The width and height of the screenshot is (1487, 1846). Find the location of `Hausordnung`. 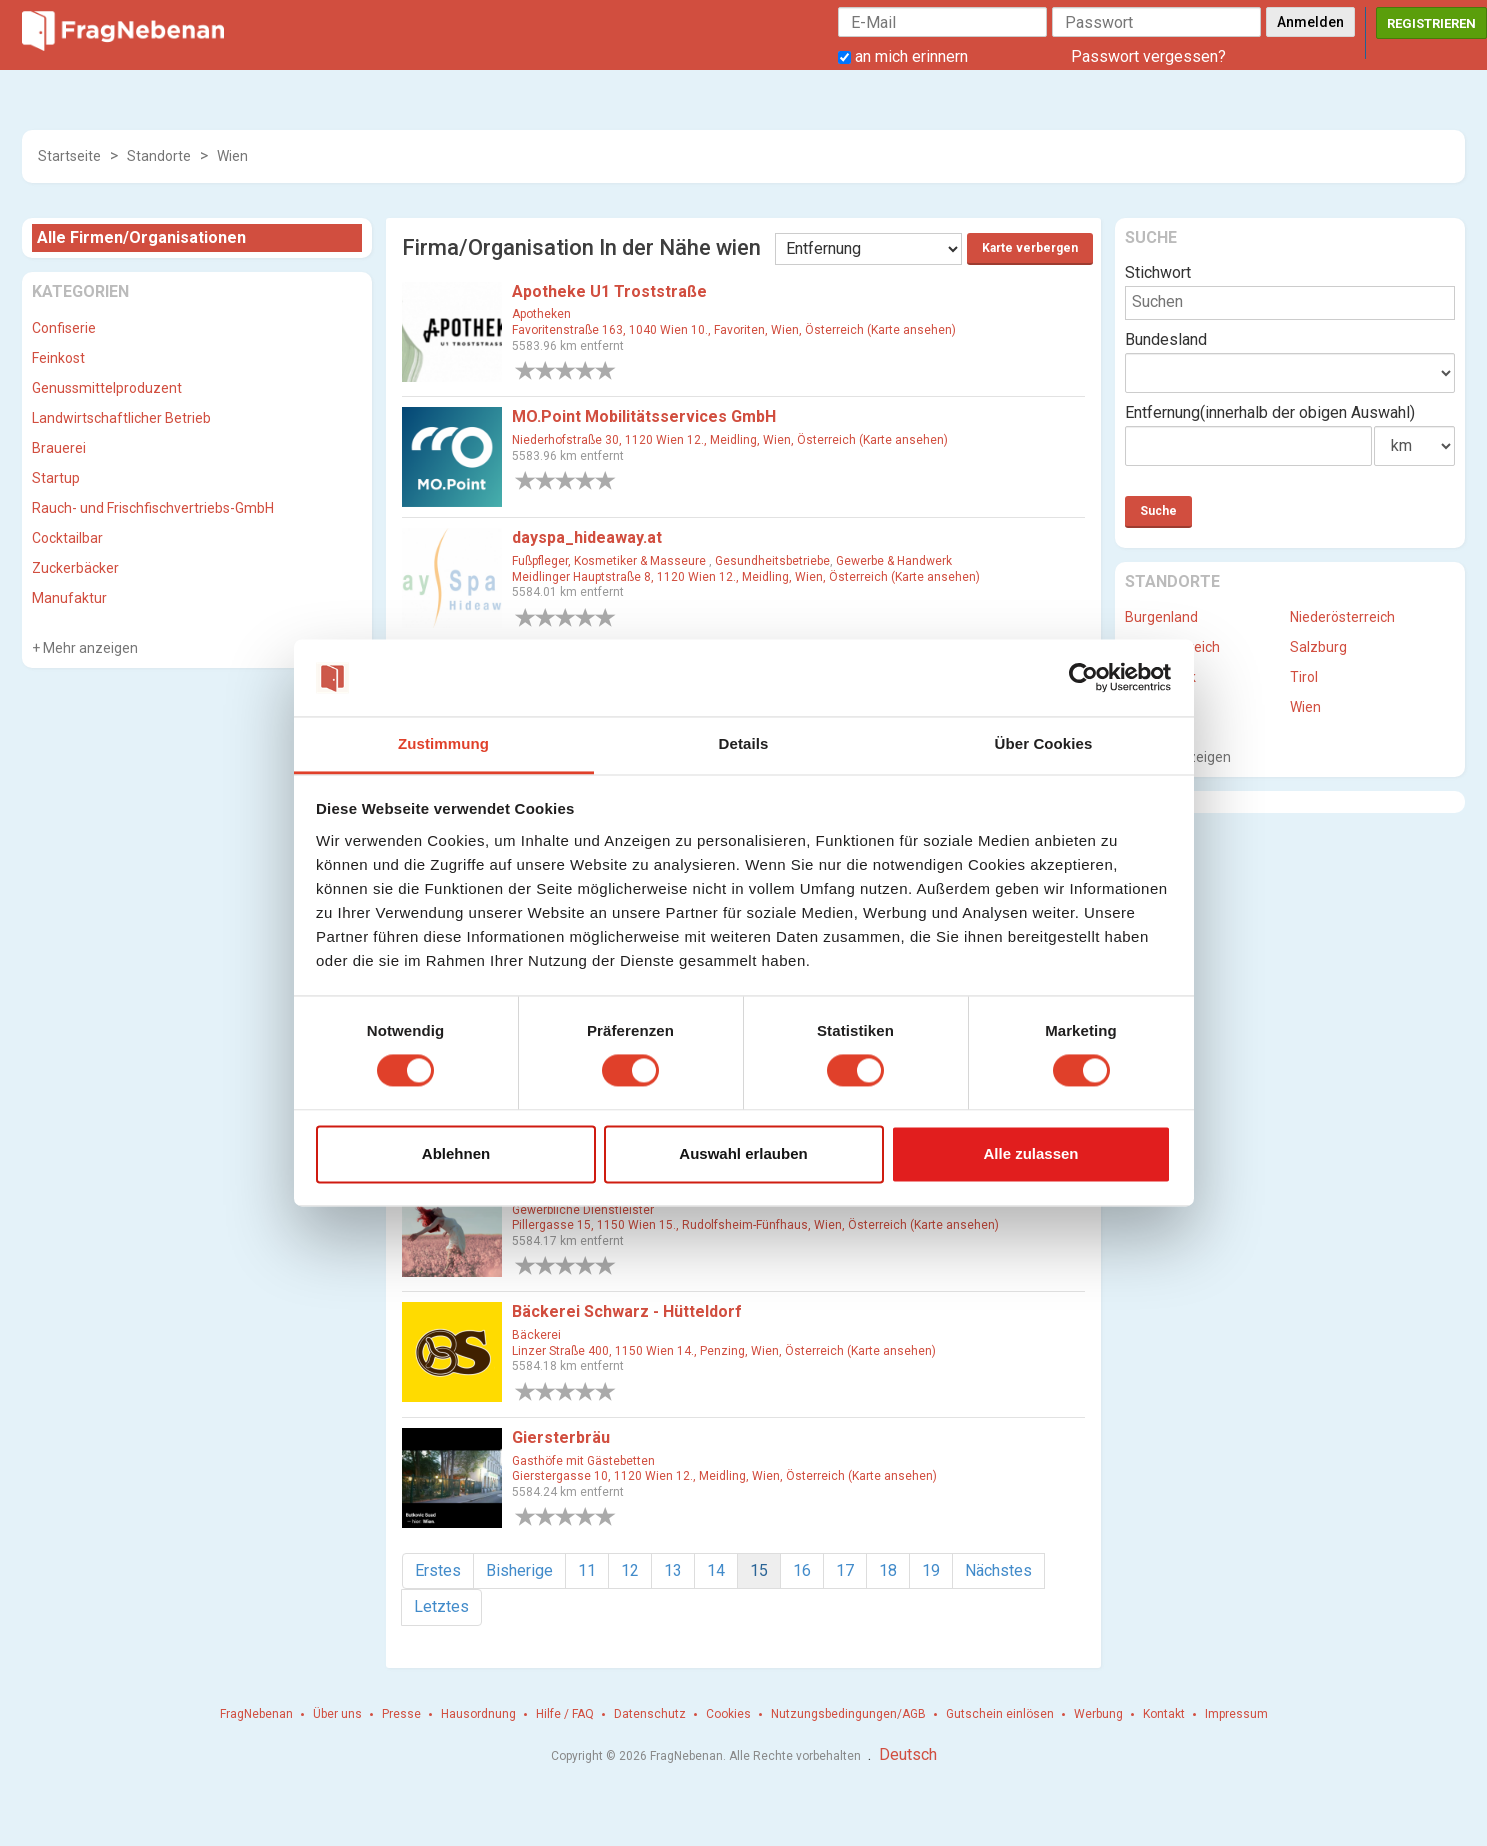

Hausordnung is located at coordinates (478, 1714).